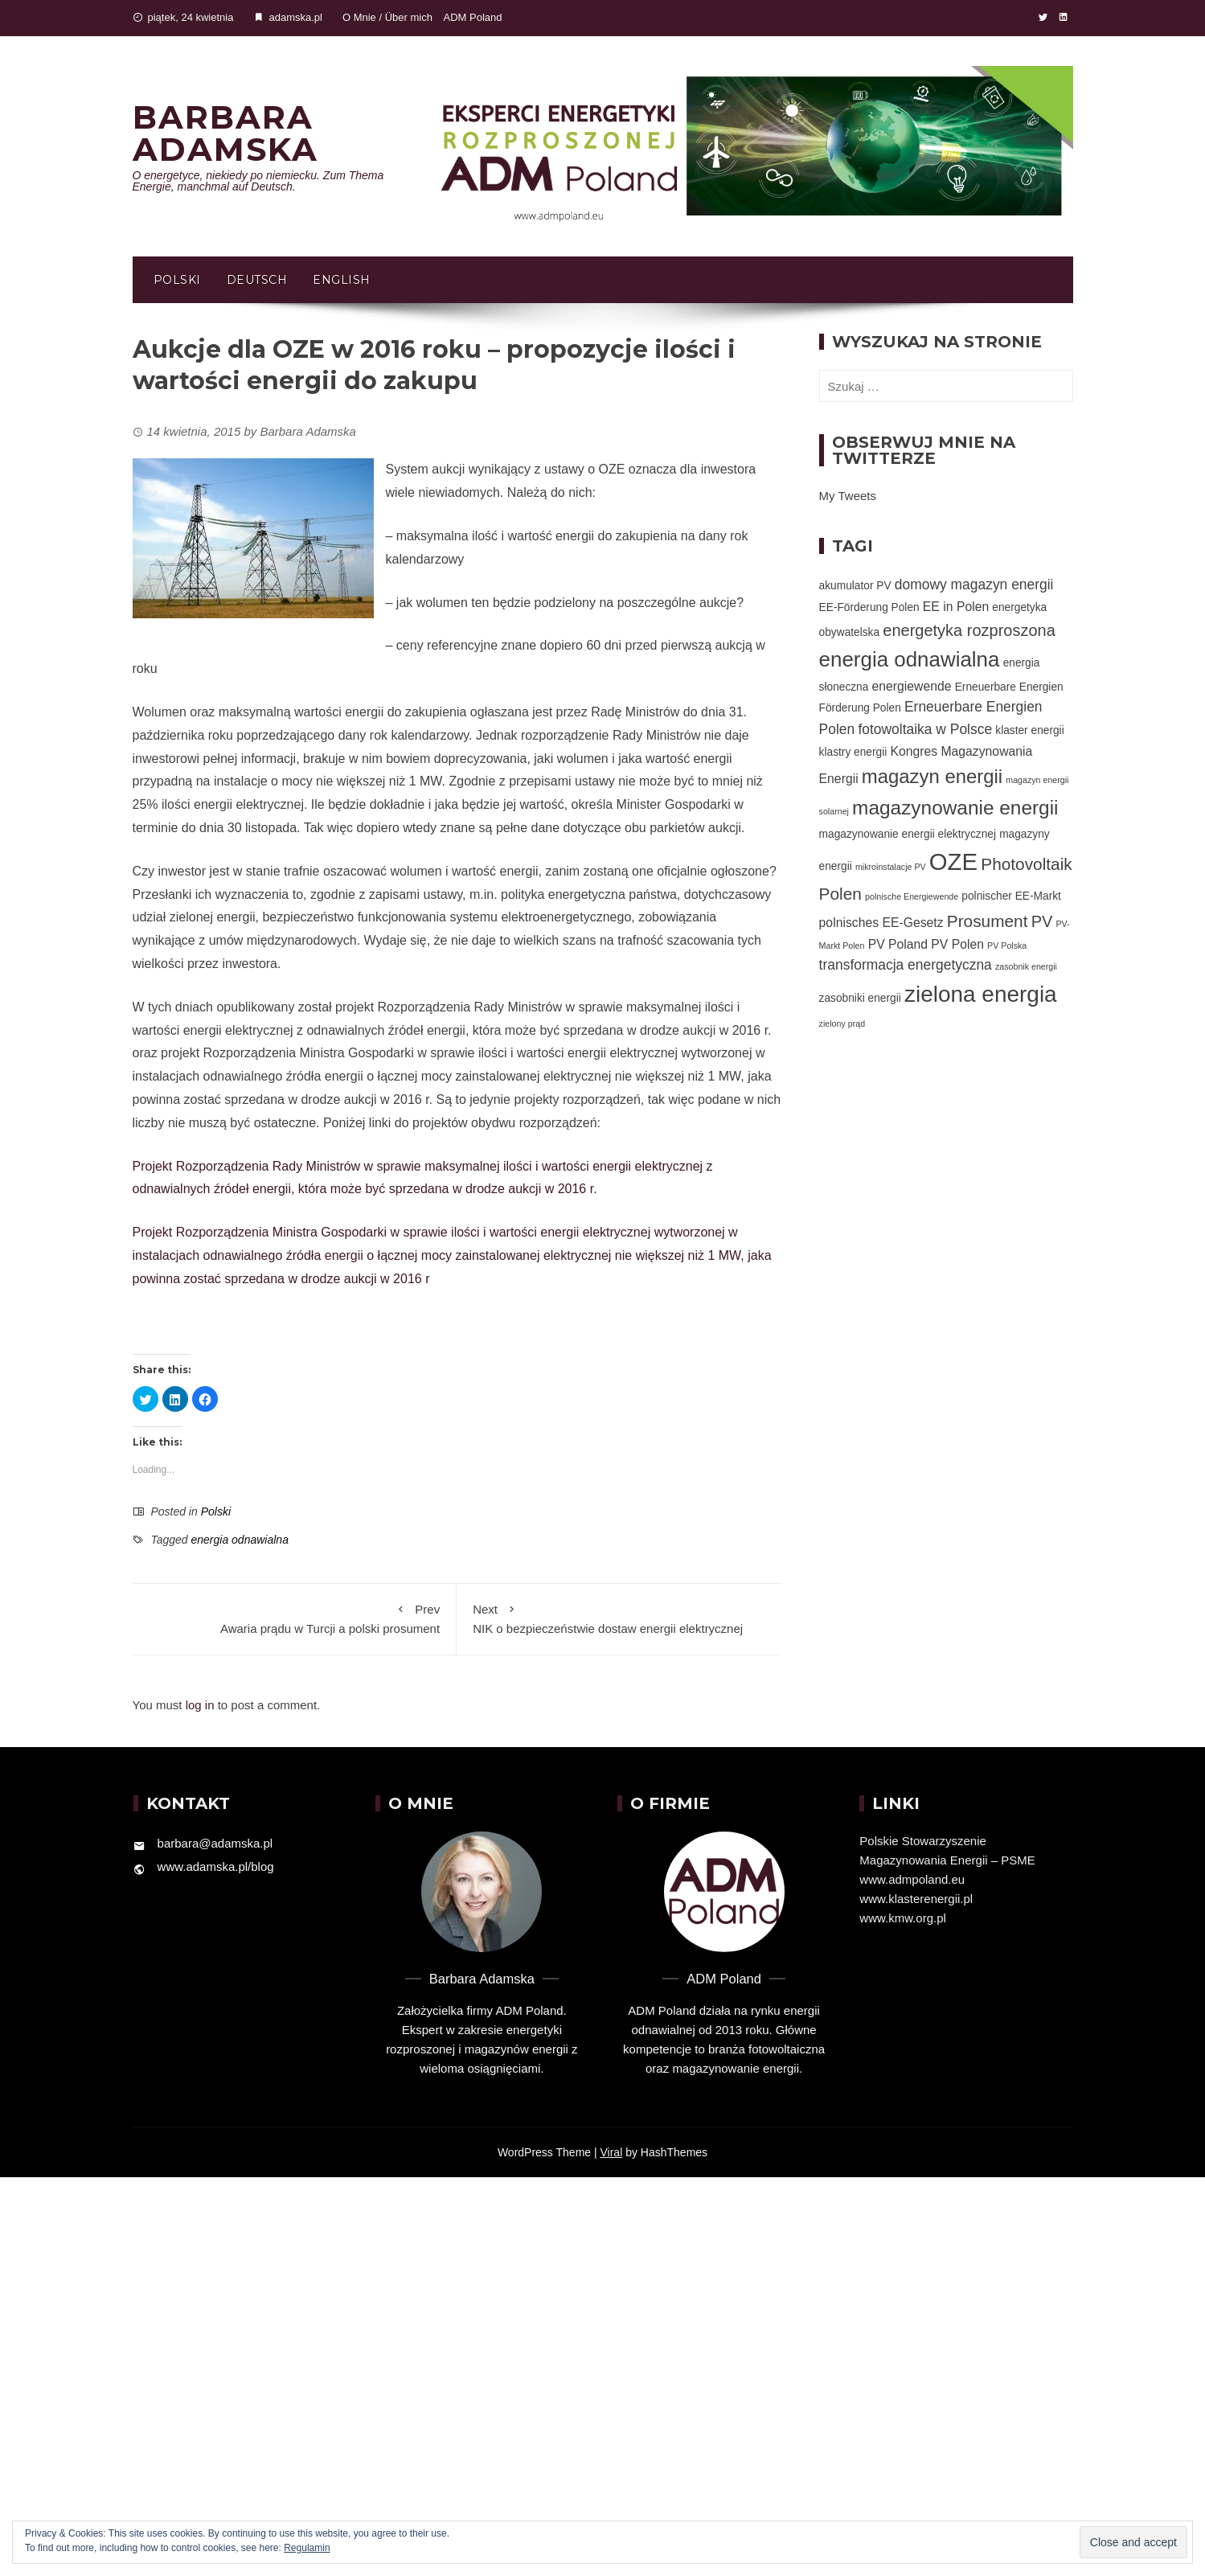 This screenshot has width=1205, height=2576. What do you see at coordinates (907, 834) in the screenshot?
I see `magazynowanie energii elektrycznej [magazynowanie energii elektrycznej (2 elementy)]` at bounding box center [907, 834].